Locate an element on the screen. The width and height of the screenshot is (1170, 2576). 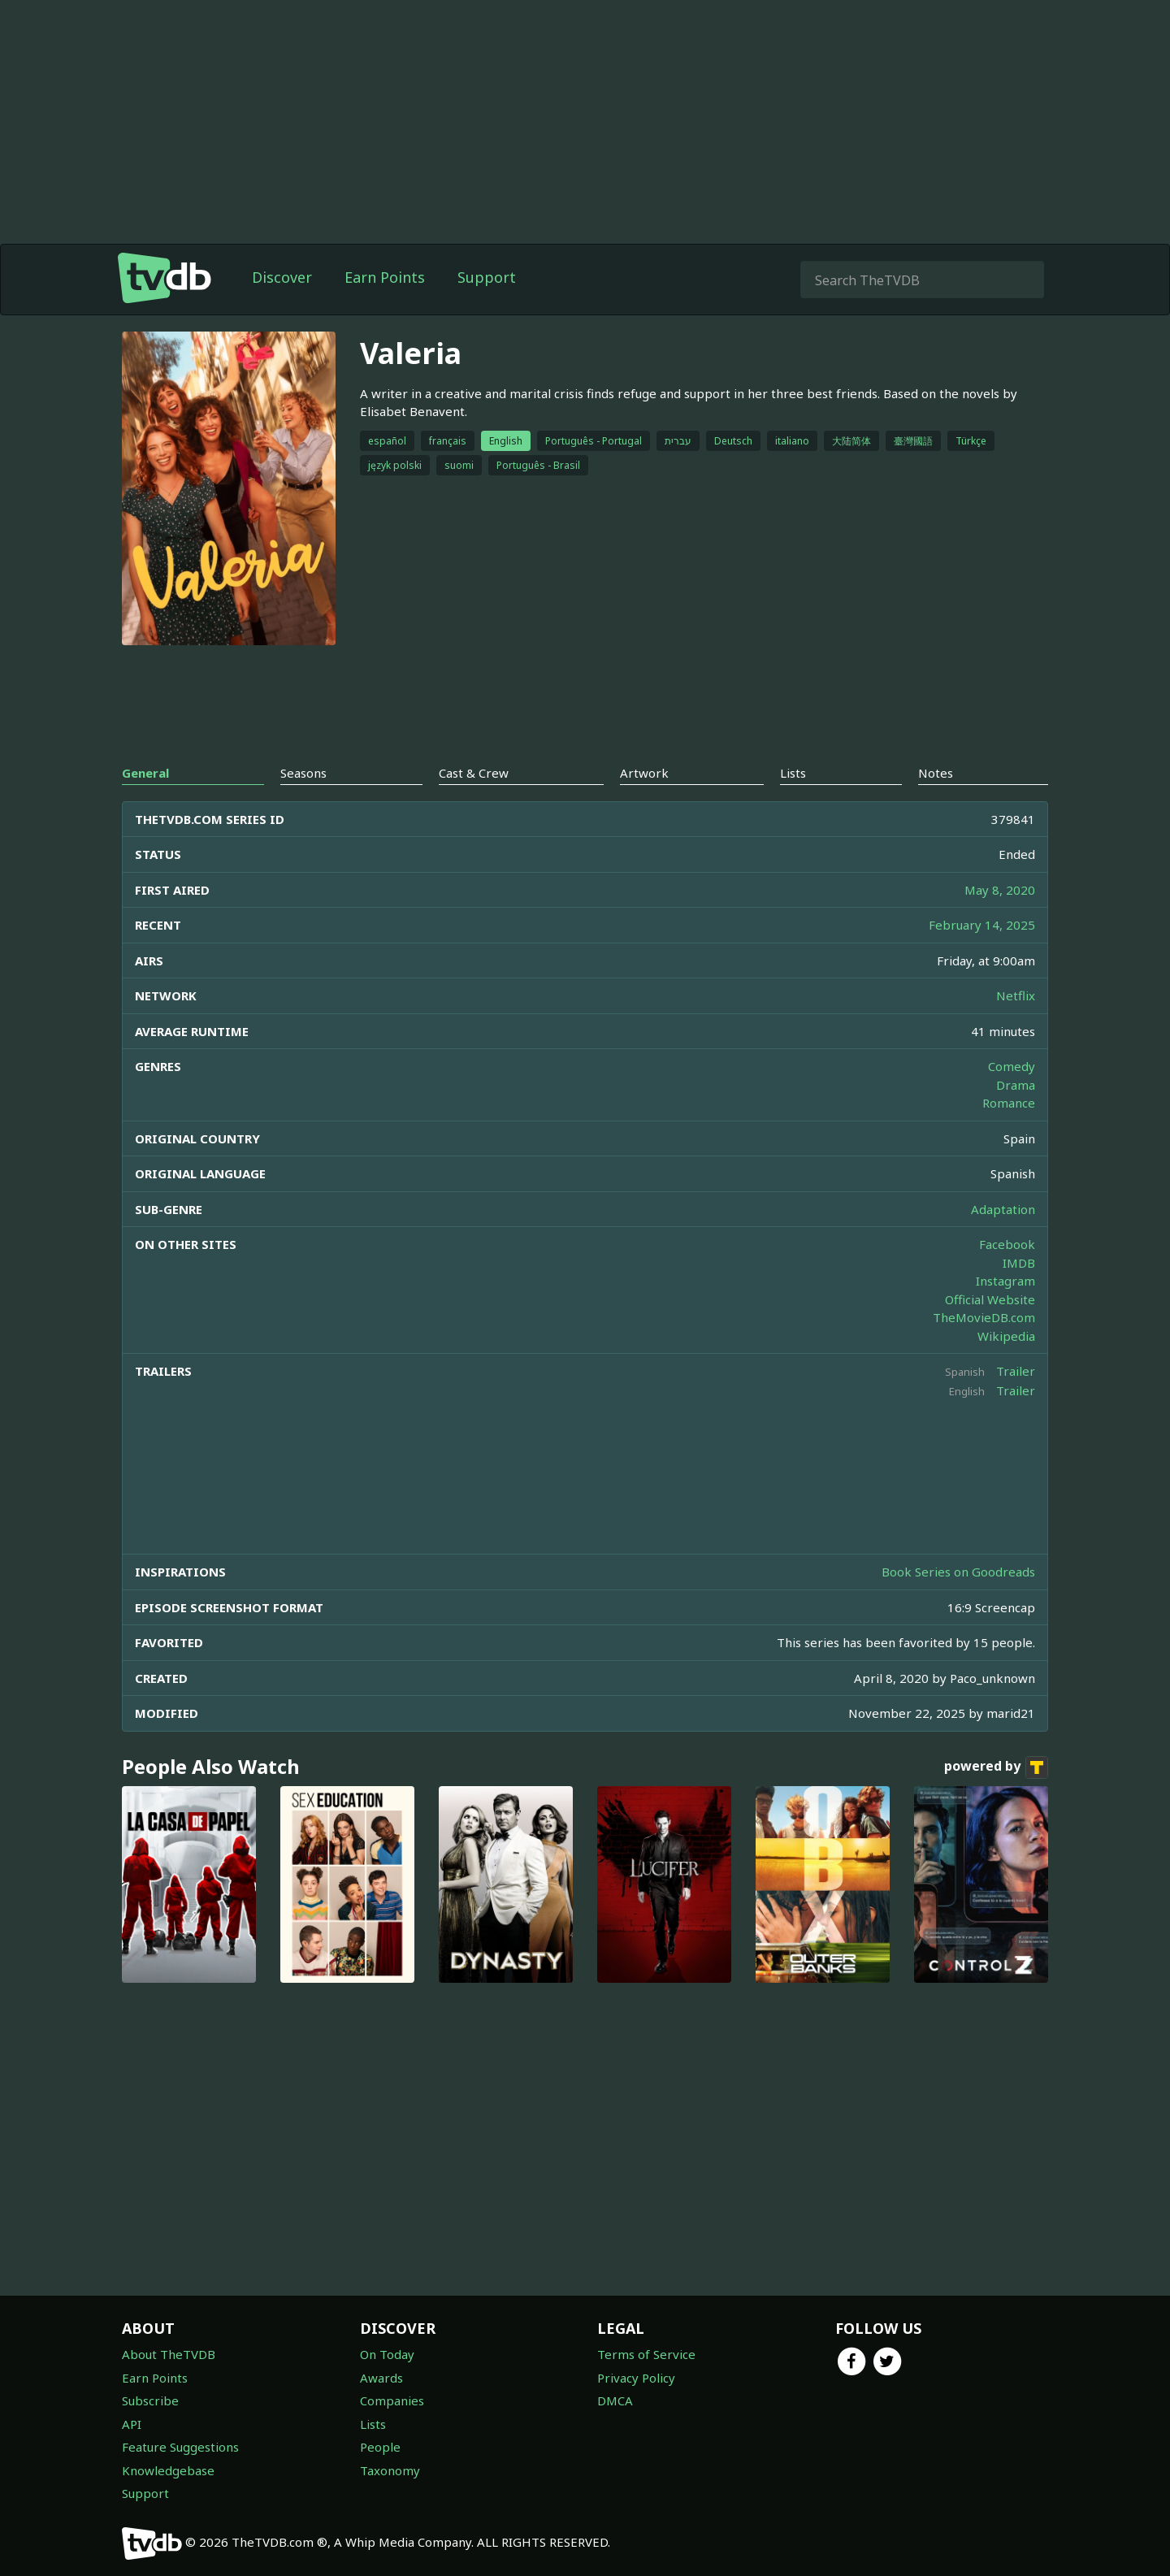
Notes [tab] is located at coordinates (935, 773).